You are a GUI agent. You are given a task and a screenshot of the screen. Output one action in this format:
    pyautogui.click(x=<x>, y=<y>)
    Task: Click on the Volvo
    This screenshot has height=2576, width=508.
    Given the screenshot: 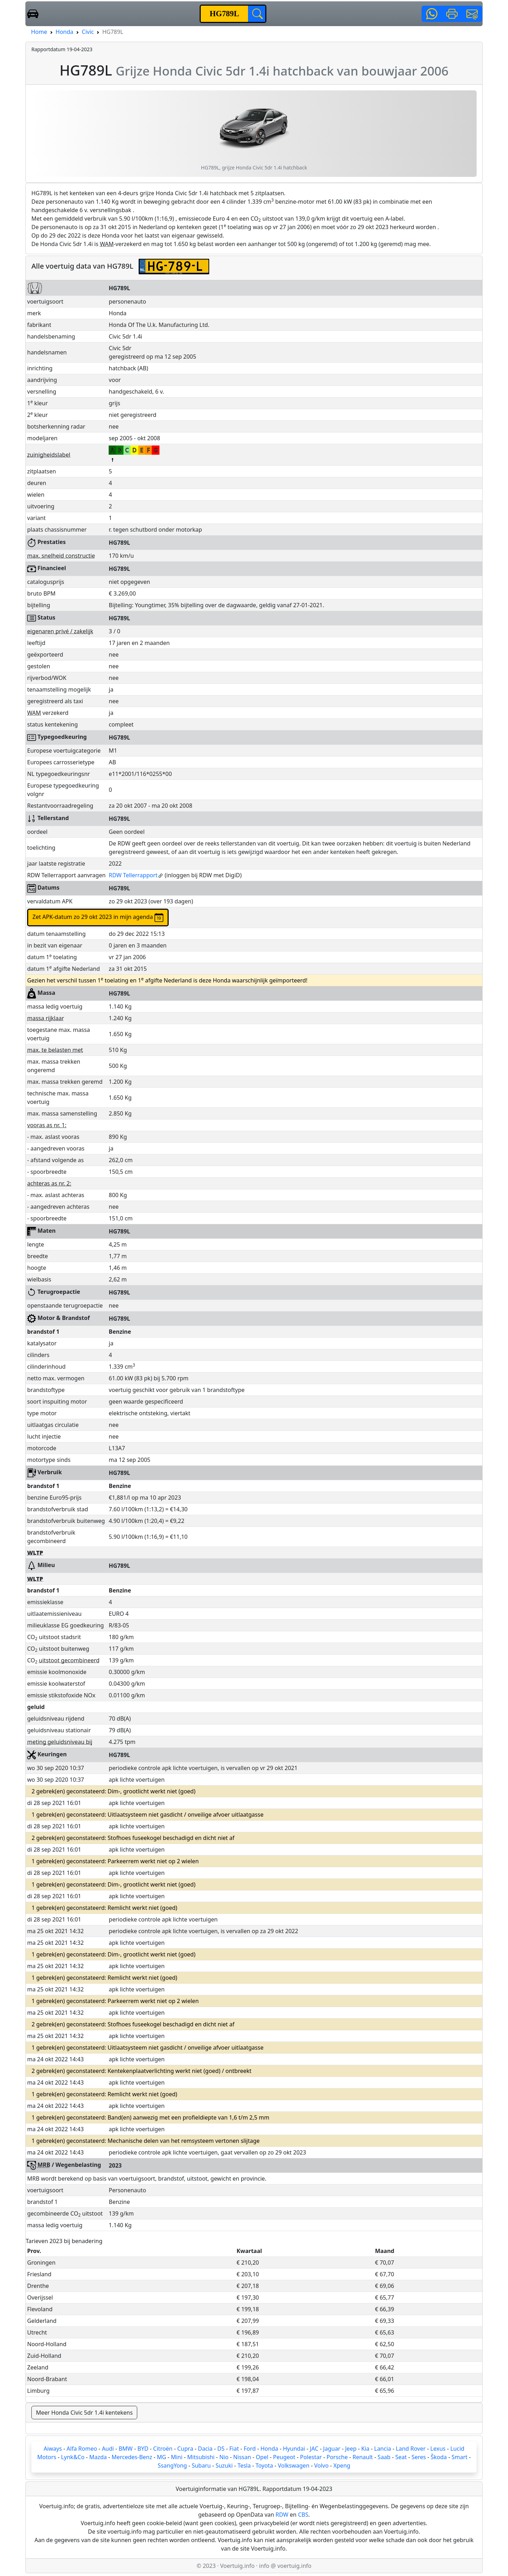 What is the action you would take?
    pyautogui.click(x=321, y=2465)
    